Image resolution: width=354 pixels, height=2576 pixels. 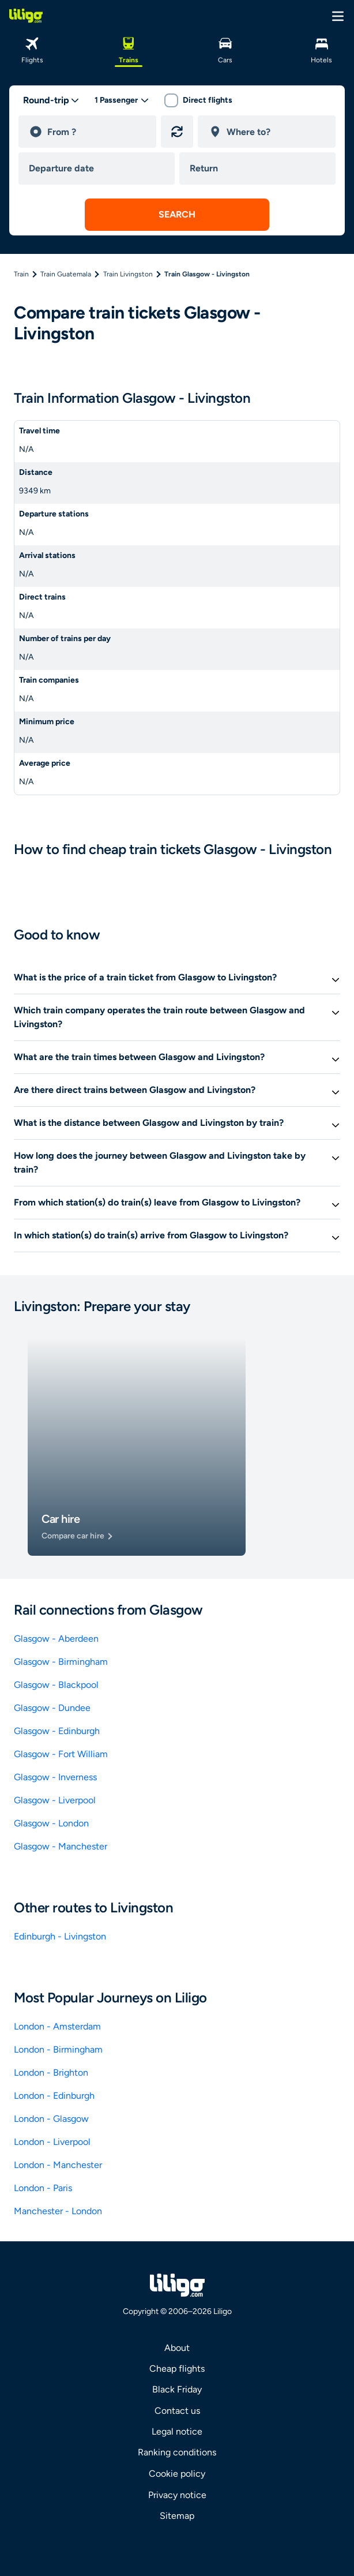 I want to click on Glasgow - Fort William, so click(x=61, y=1753).